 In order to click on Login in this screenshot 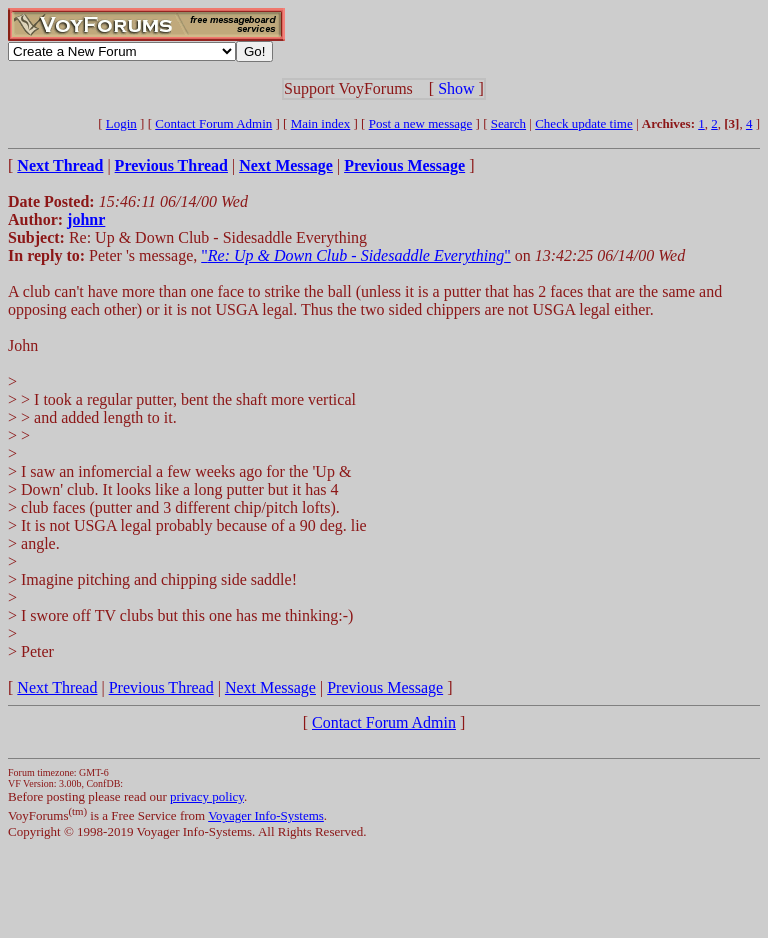, I will do `click(121, 123)`.